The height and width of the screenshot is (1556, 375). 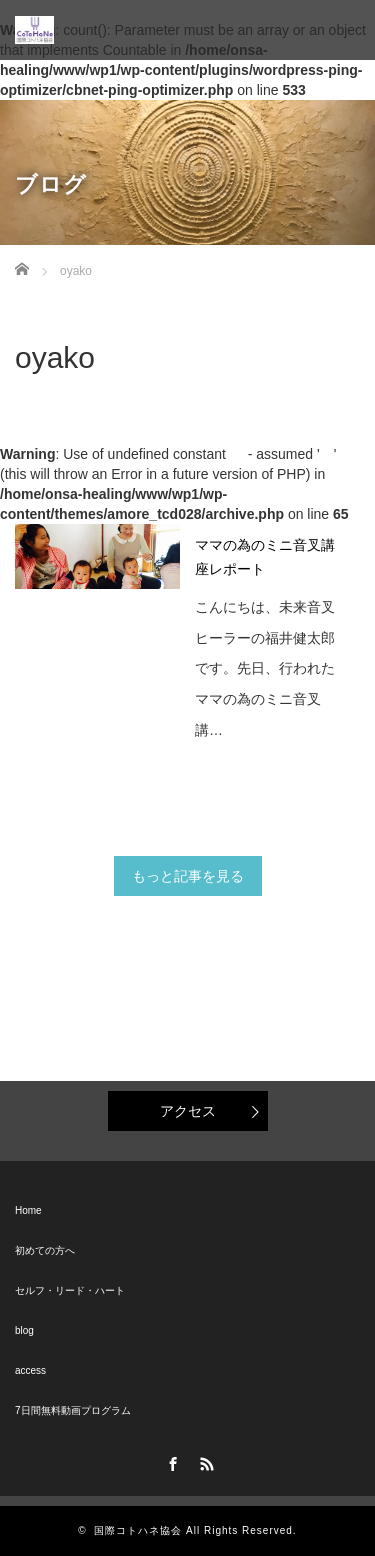 I want to click on RSS, so click(x=204, y=1461).